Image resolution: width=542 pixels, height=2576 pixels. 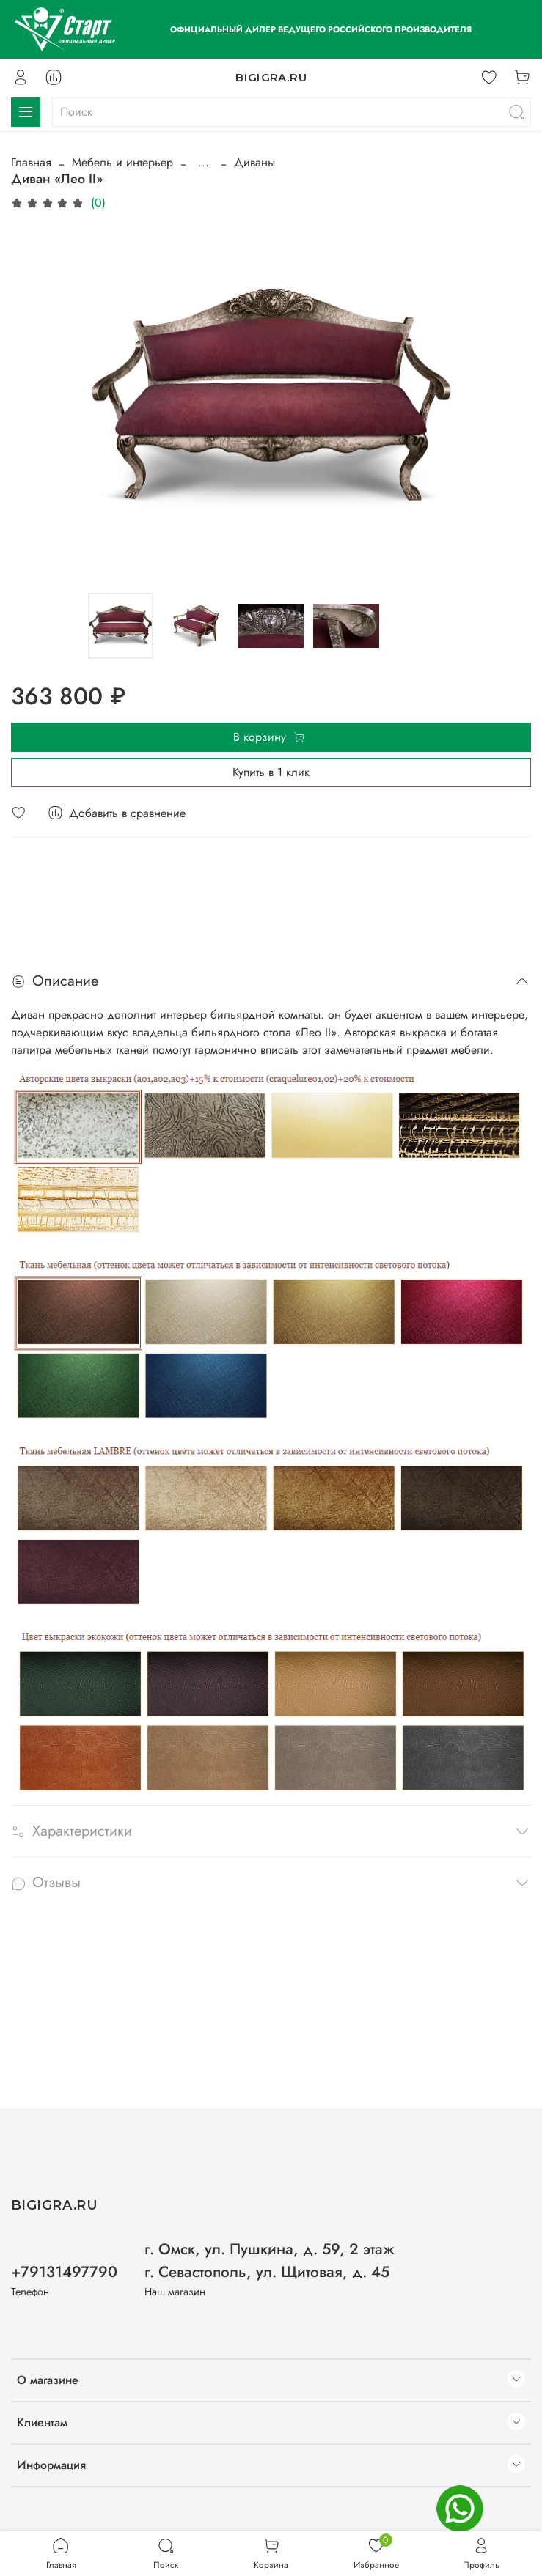 I want to click on Диваны, so click(x=254, y=162).